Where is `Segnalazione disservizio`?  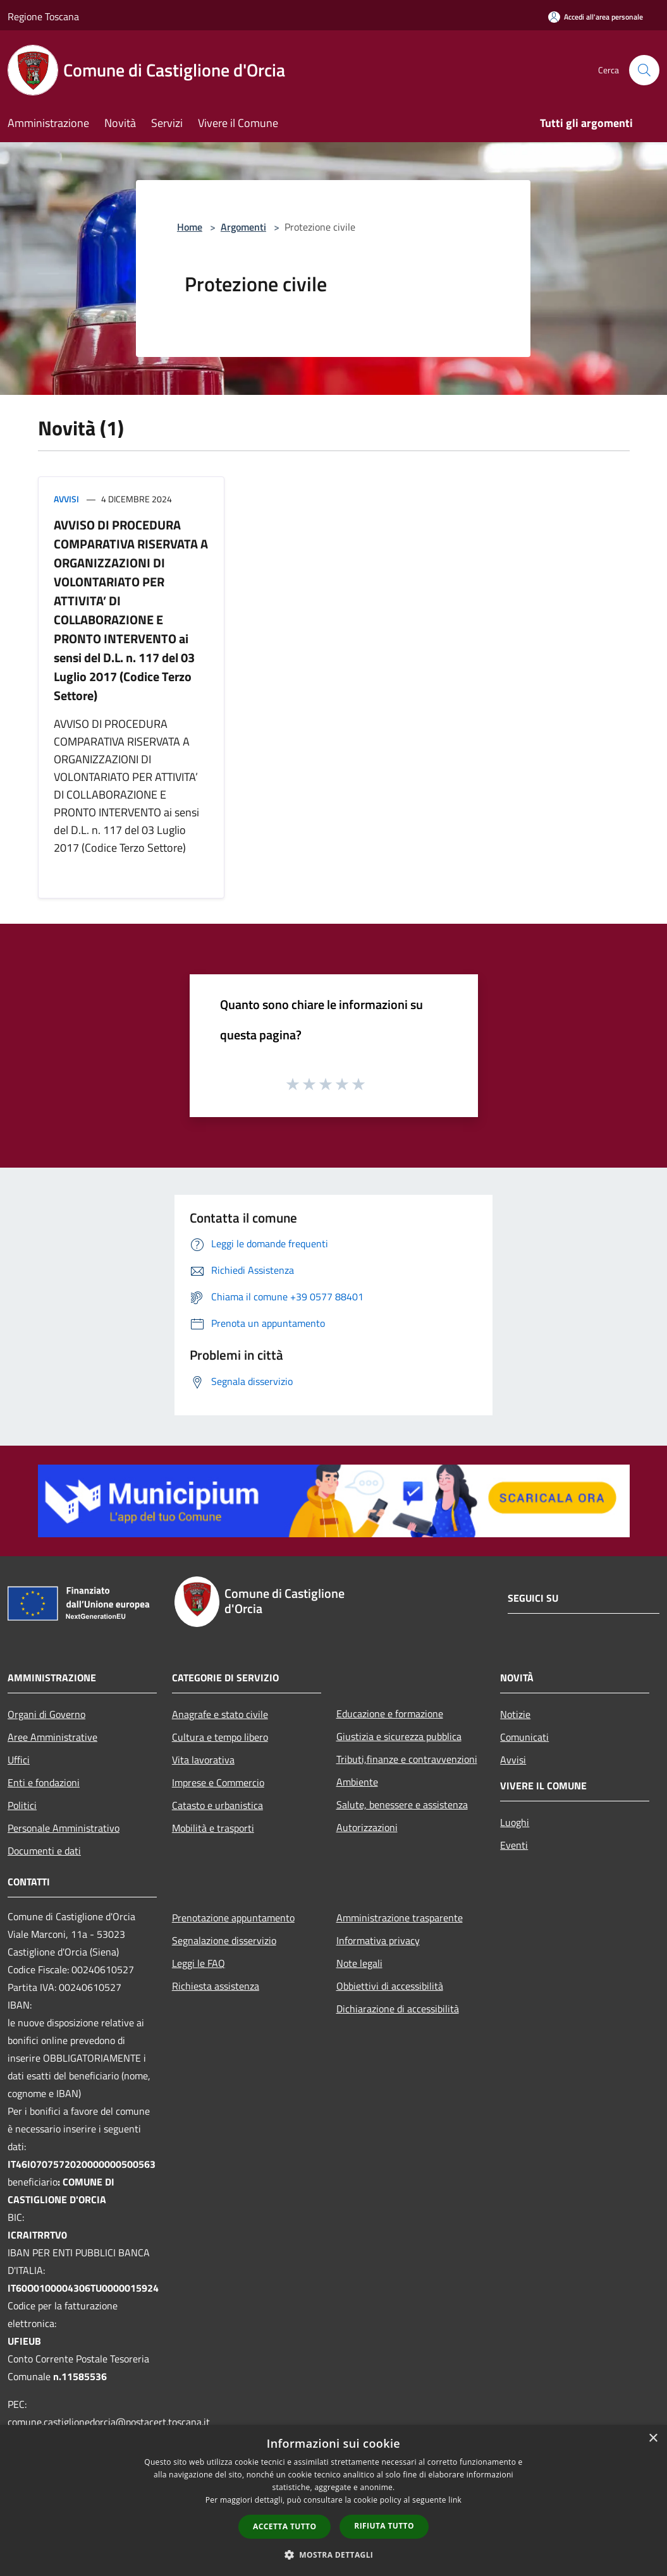 Segnalazione disservizio is located at coordinates (224, 1940).